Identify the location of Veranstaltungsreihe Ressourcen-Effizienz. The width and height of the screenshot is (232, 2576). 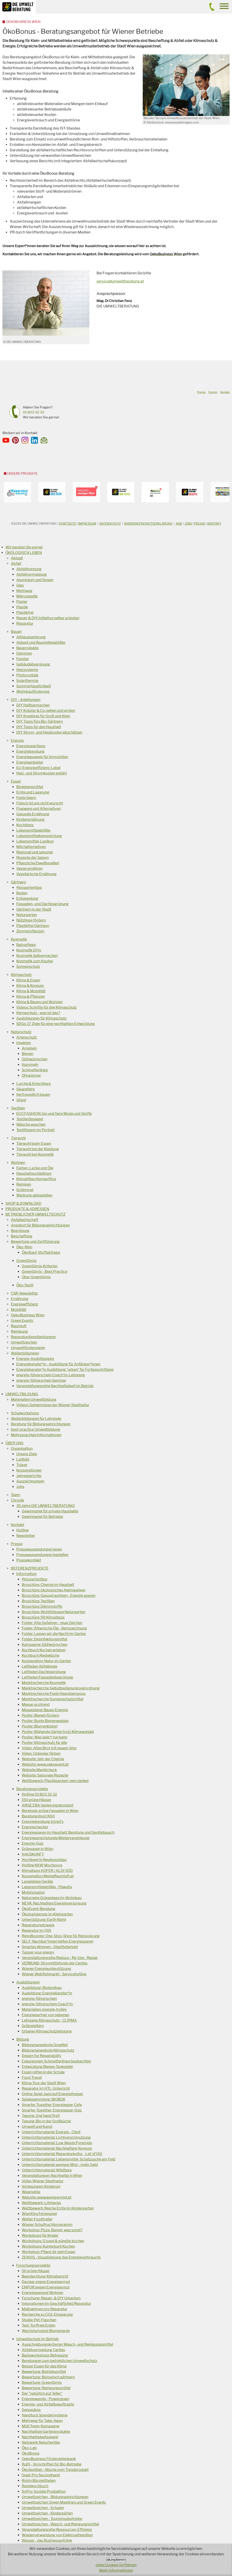
(57, 2529).